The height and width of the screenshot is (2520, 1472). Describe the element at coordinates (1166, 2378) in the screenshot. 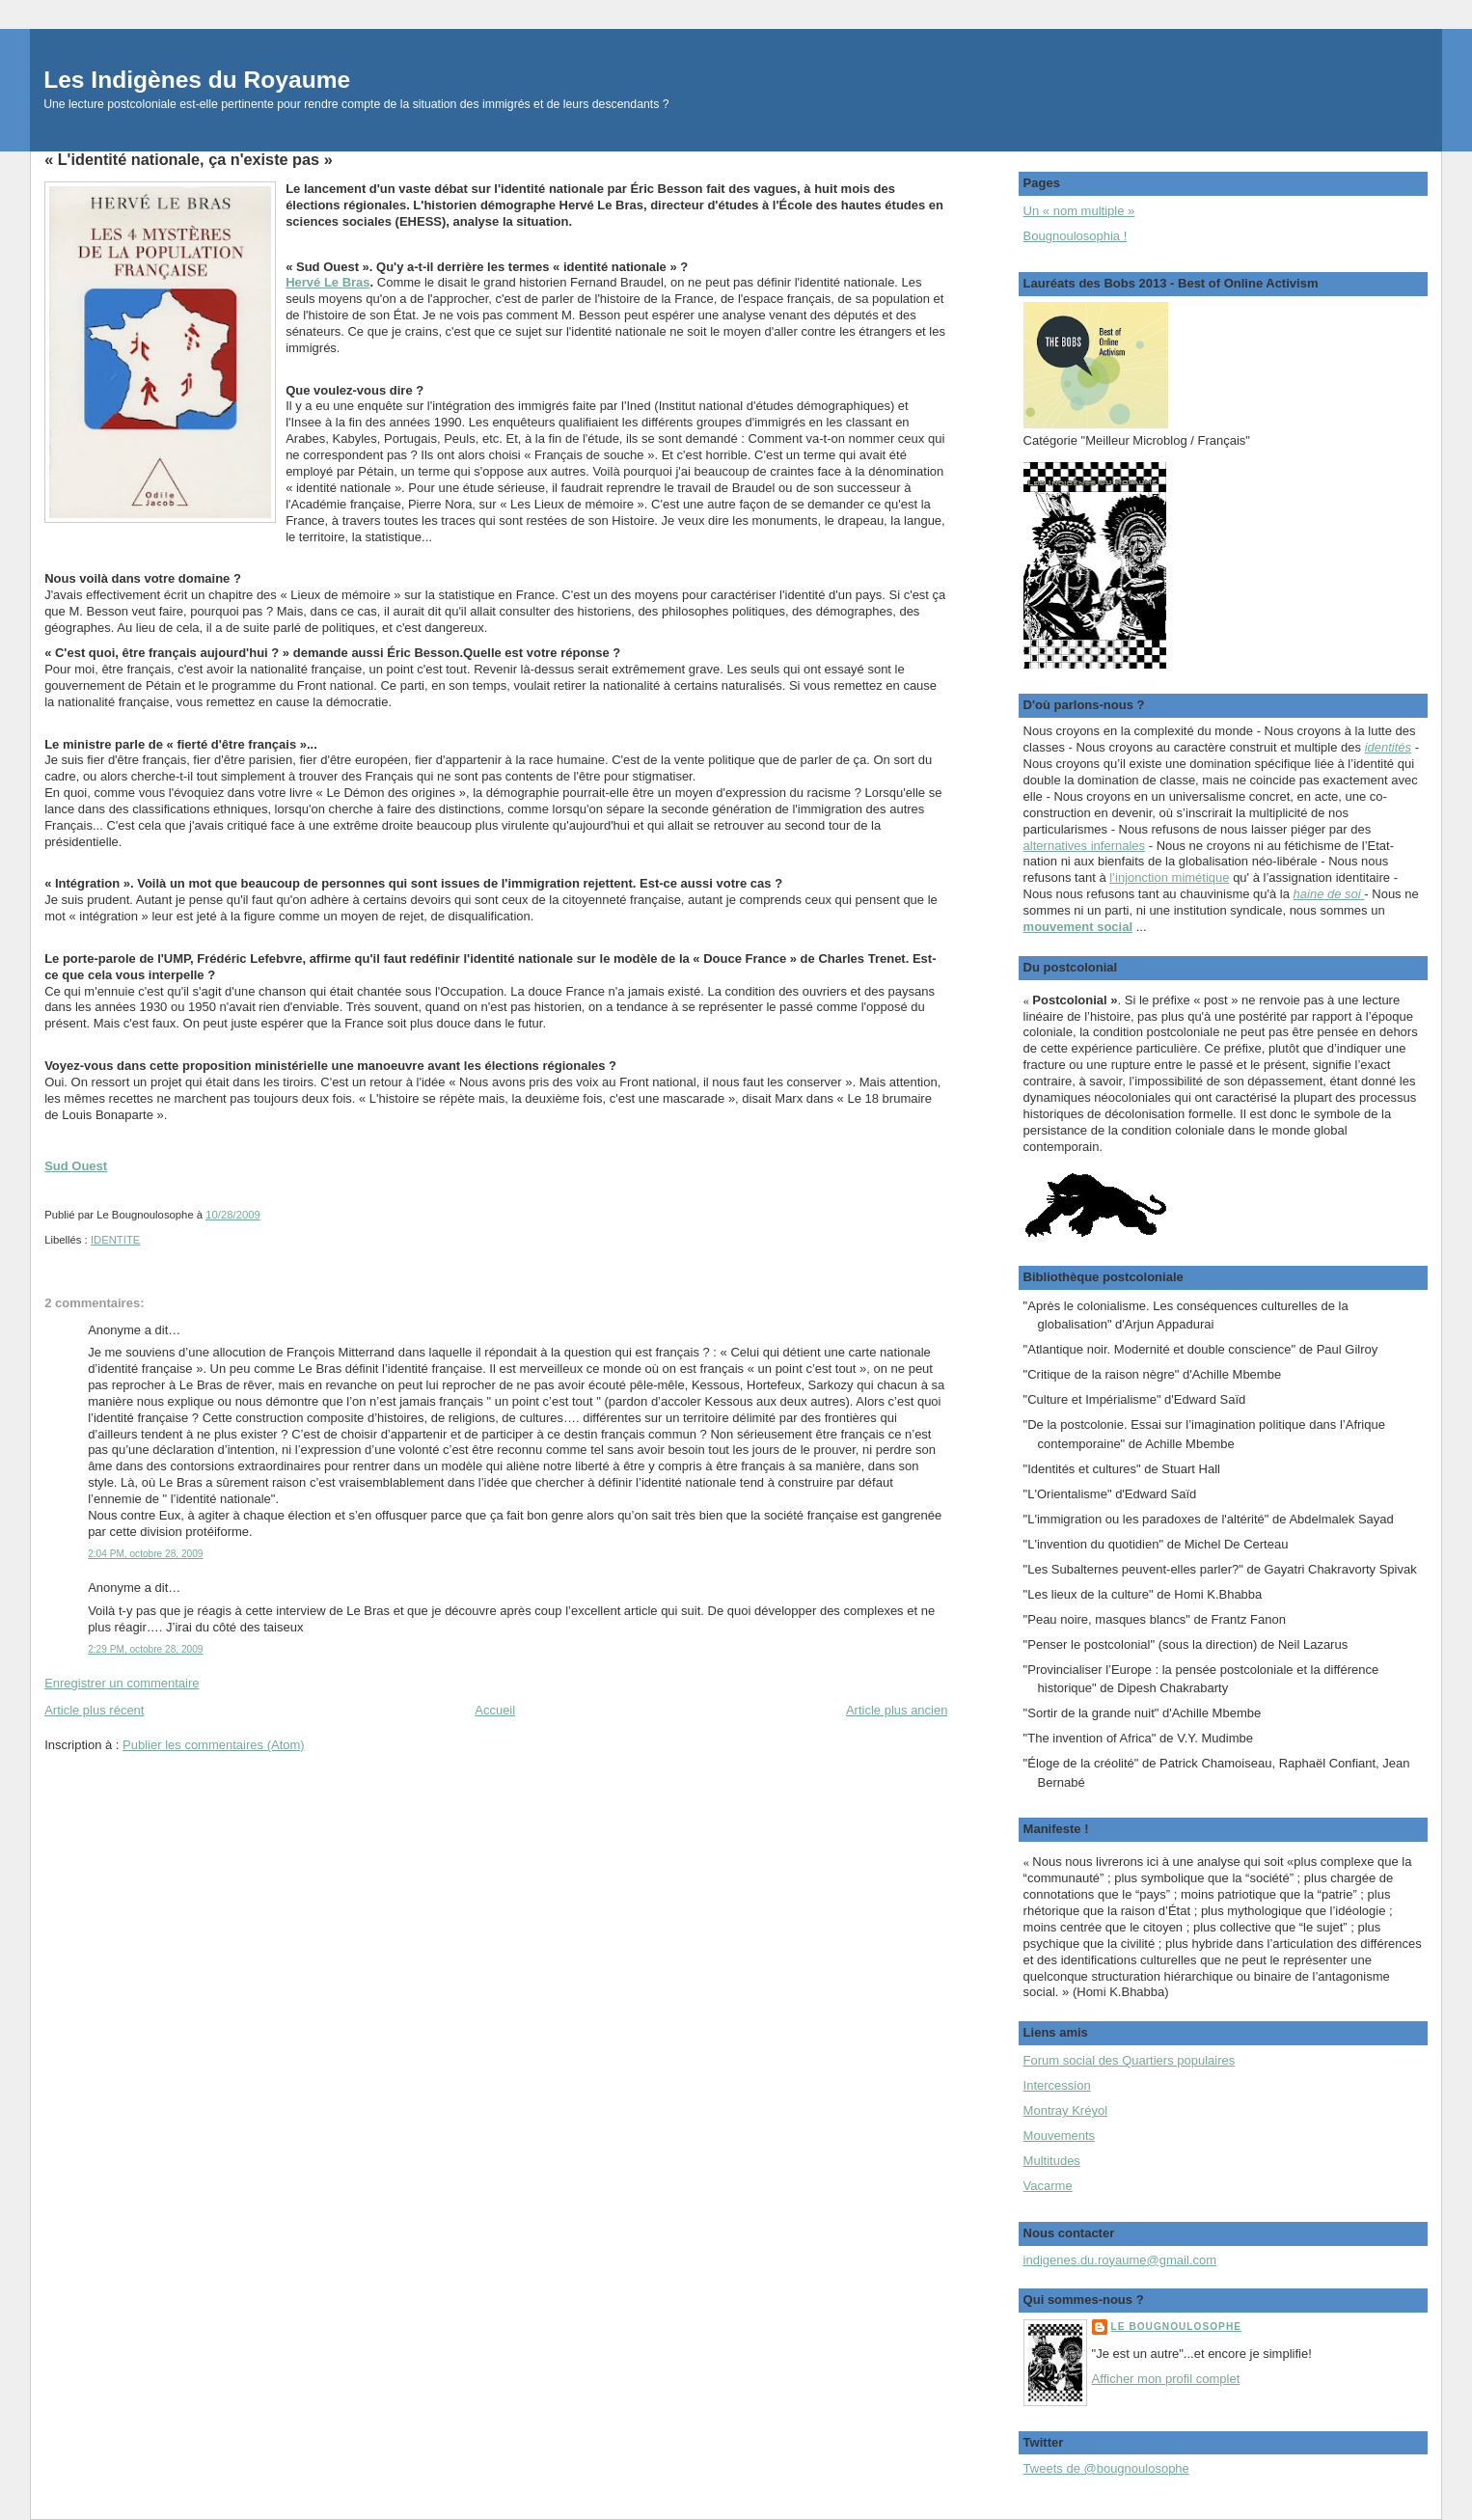

I see `Afficher mon profil complet` at that location.